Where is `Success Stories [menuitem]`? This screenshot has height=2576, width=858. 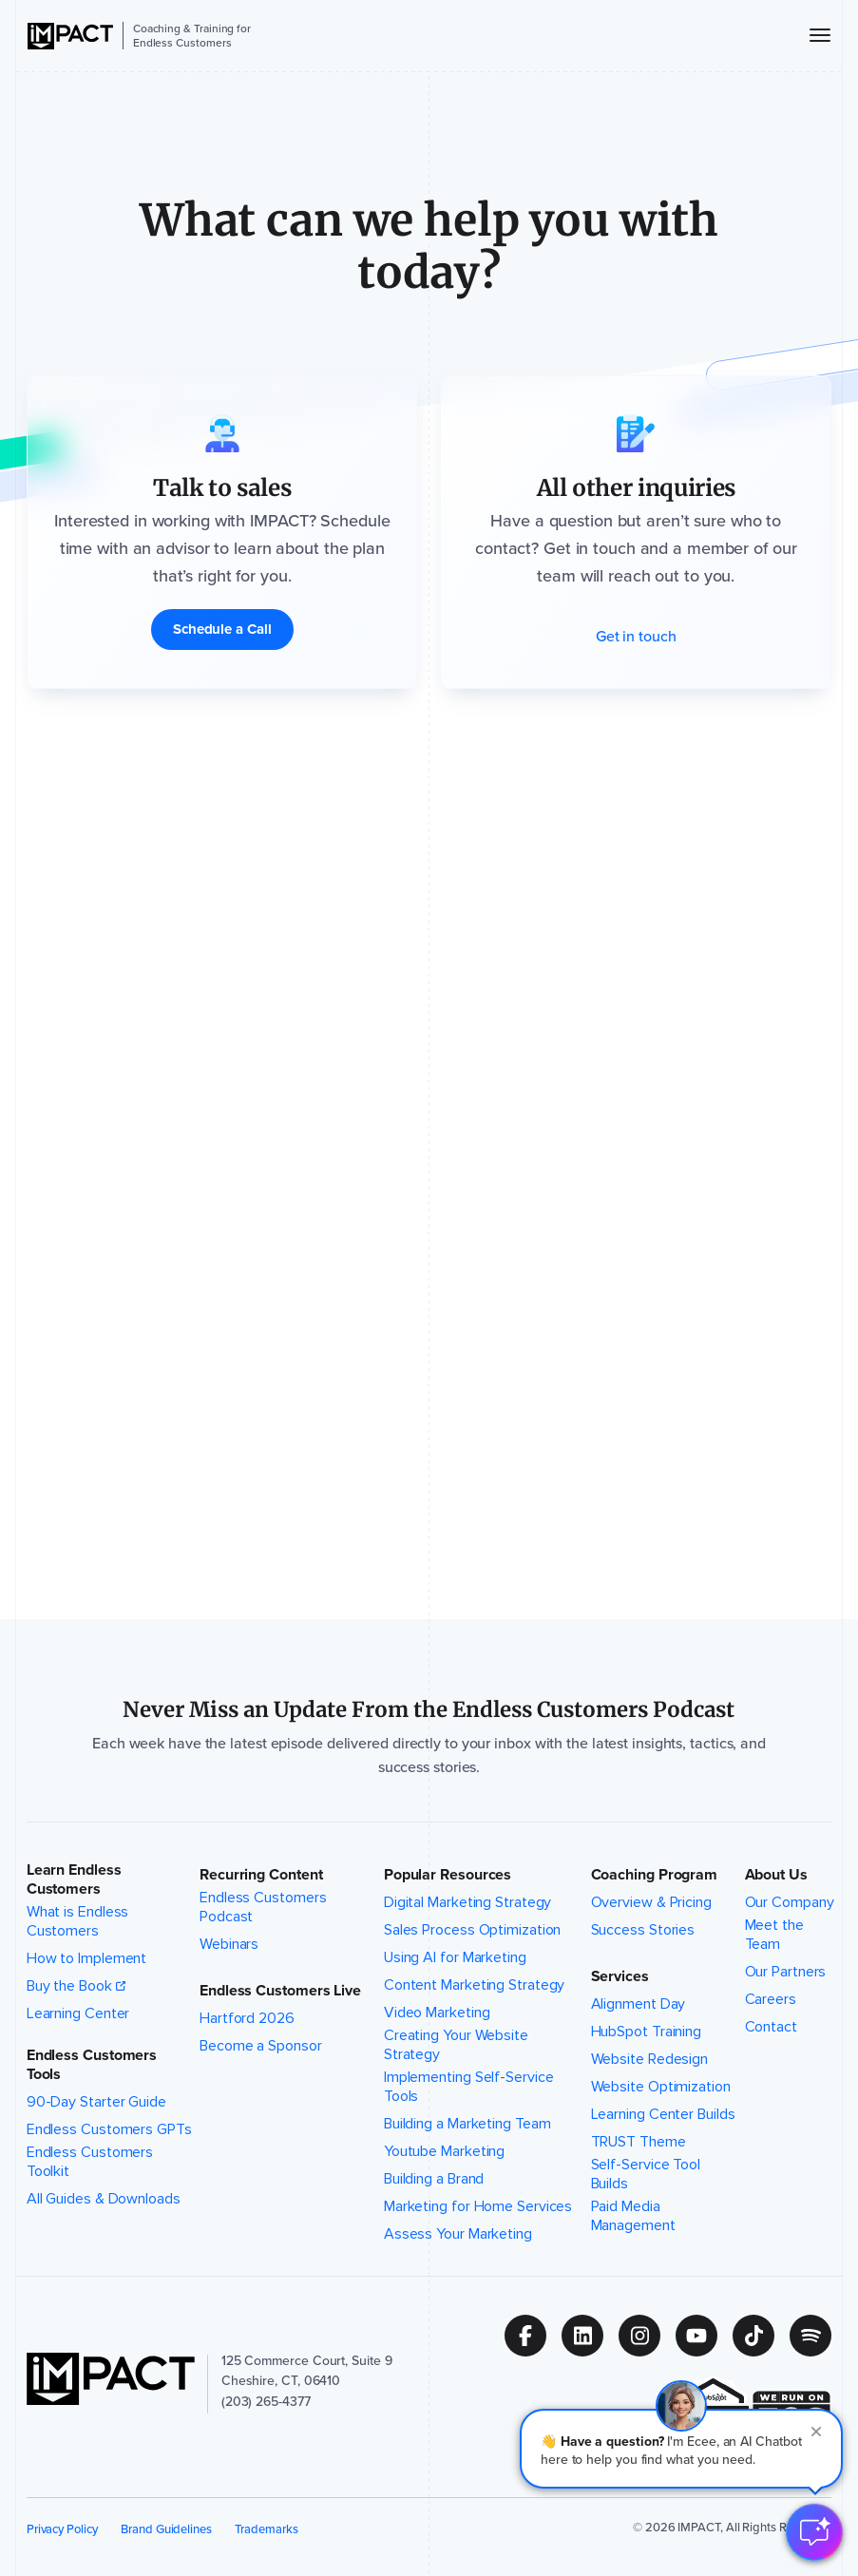
Success Stories [menuitem] is located at coordinates (643, 1929).